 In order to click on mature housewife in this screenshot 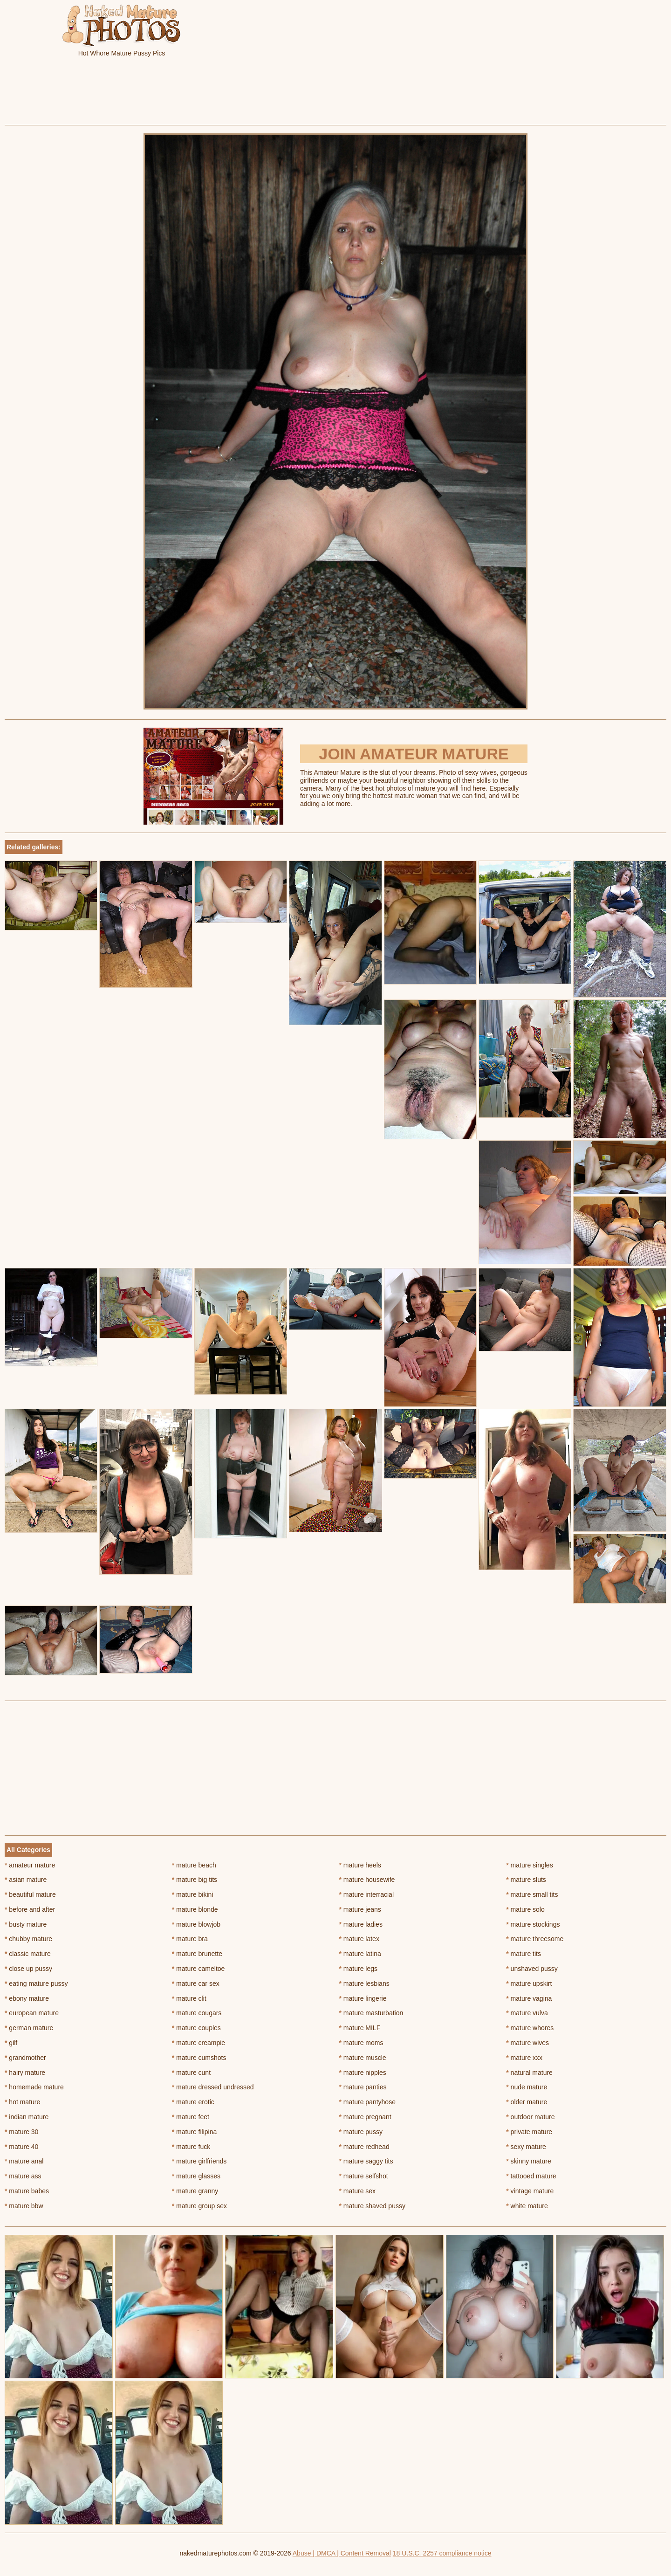, I will do `click(367, 1879)`.